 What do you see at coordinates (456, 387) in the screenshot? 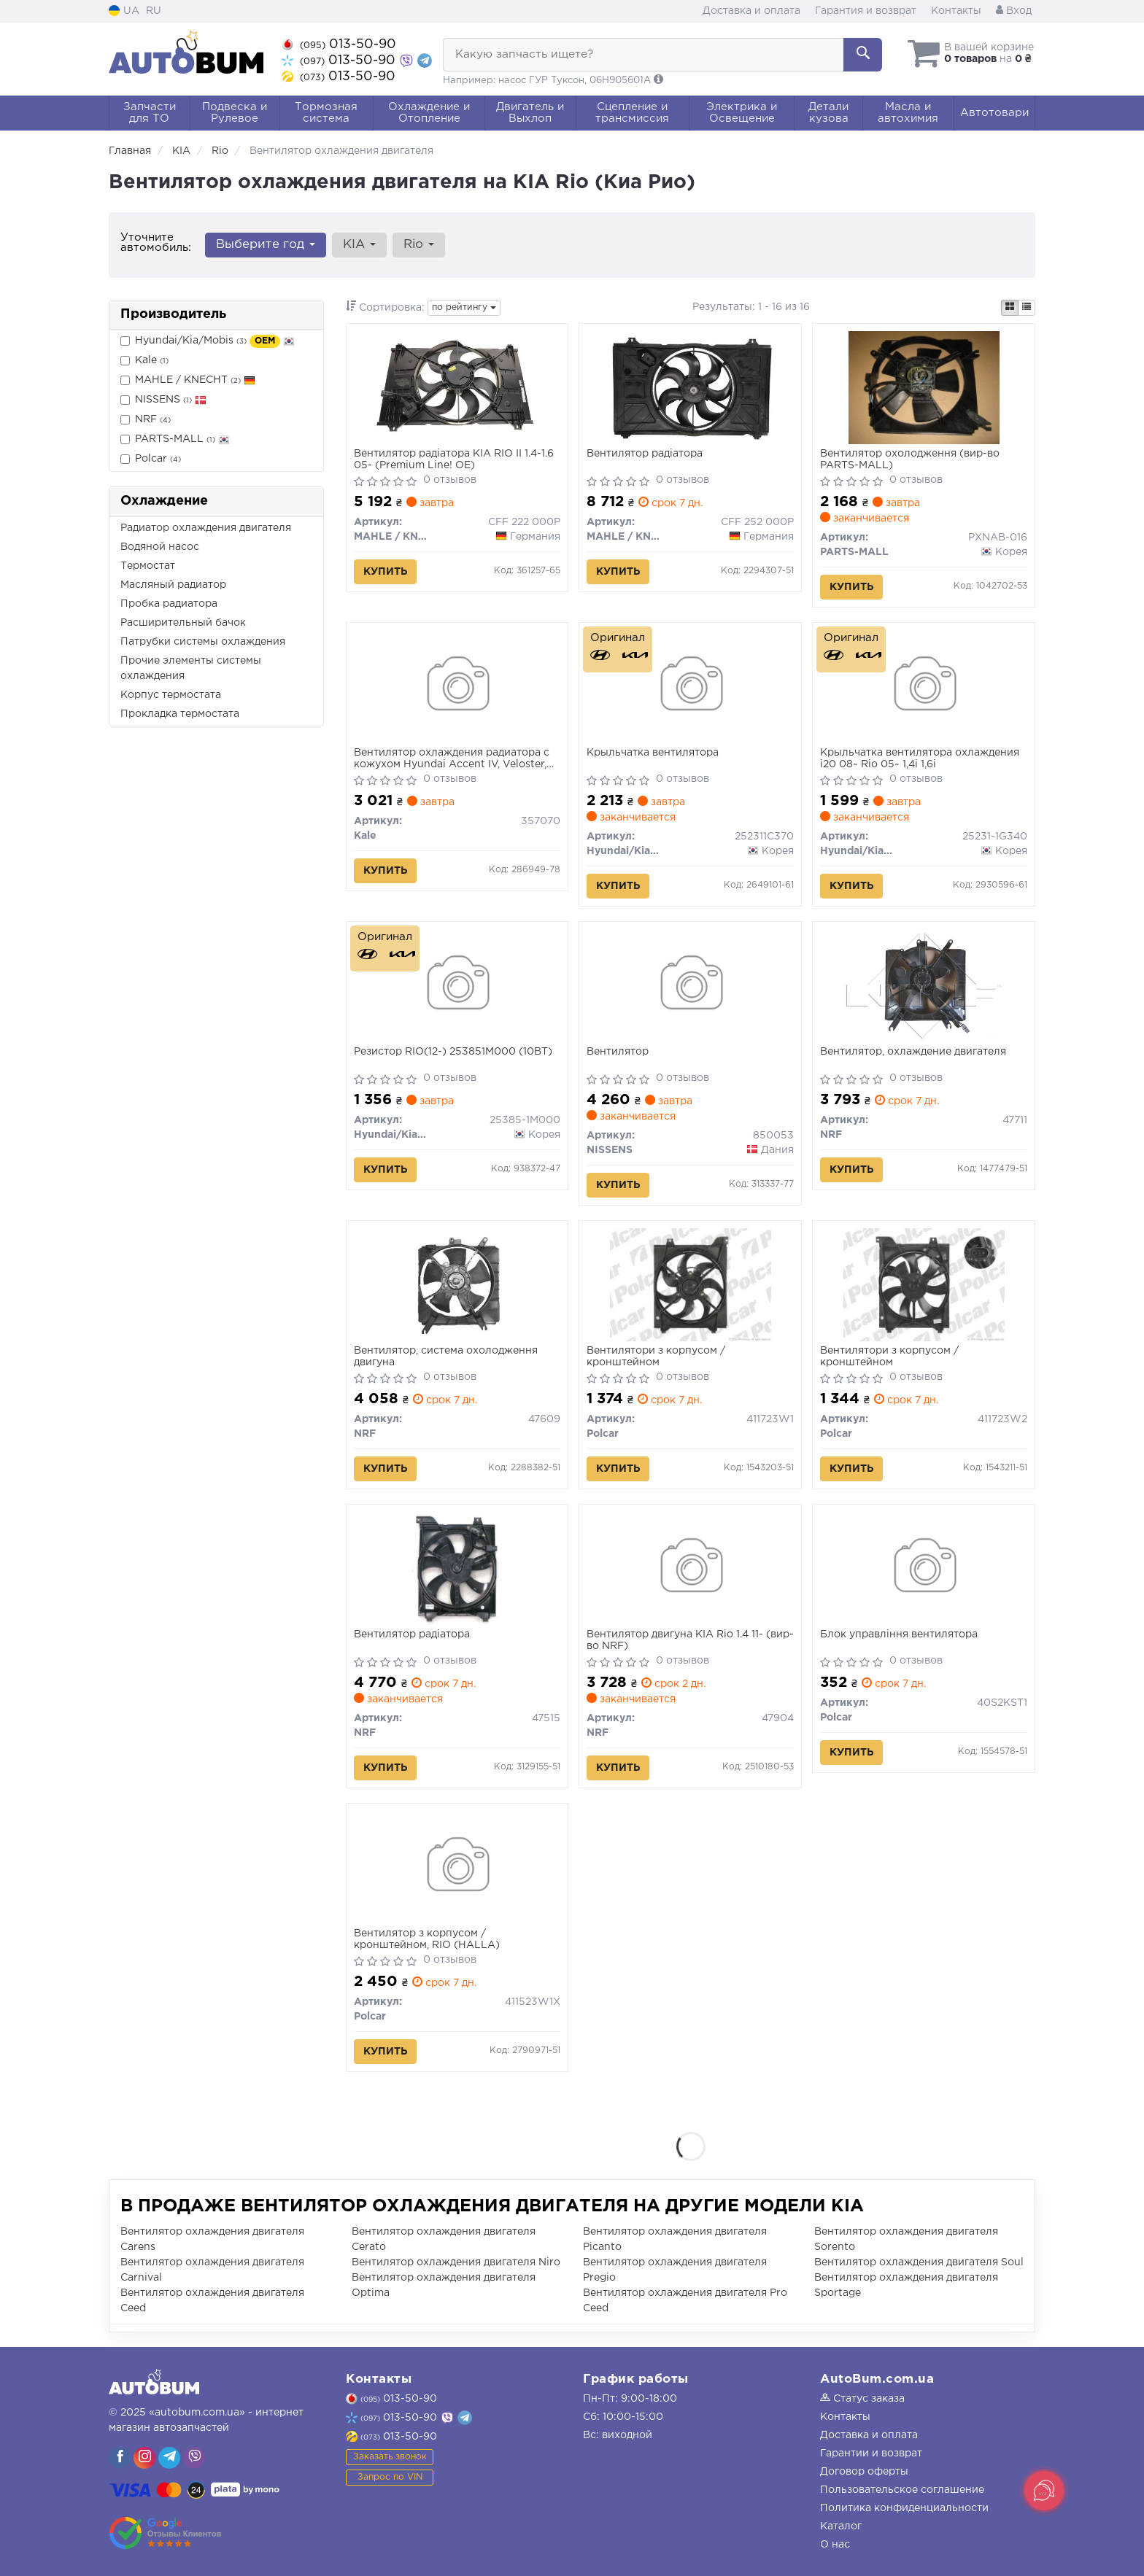
I see `[Вентилятор радіатора KIA RIO II 1.4-1.6 05- (Premium Line! OE) MAHLE / KNECHT CFF 222 000P]` at bounding box center [456, 387].